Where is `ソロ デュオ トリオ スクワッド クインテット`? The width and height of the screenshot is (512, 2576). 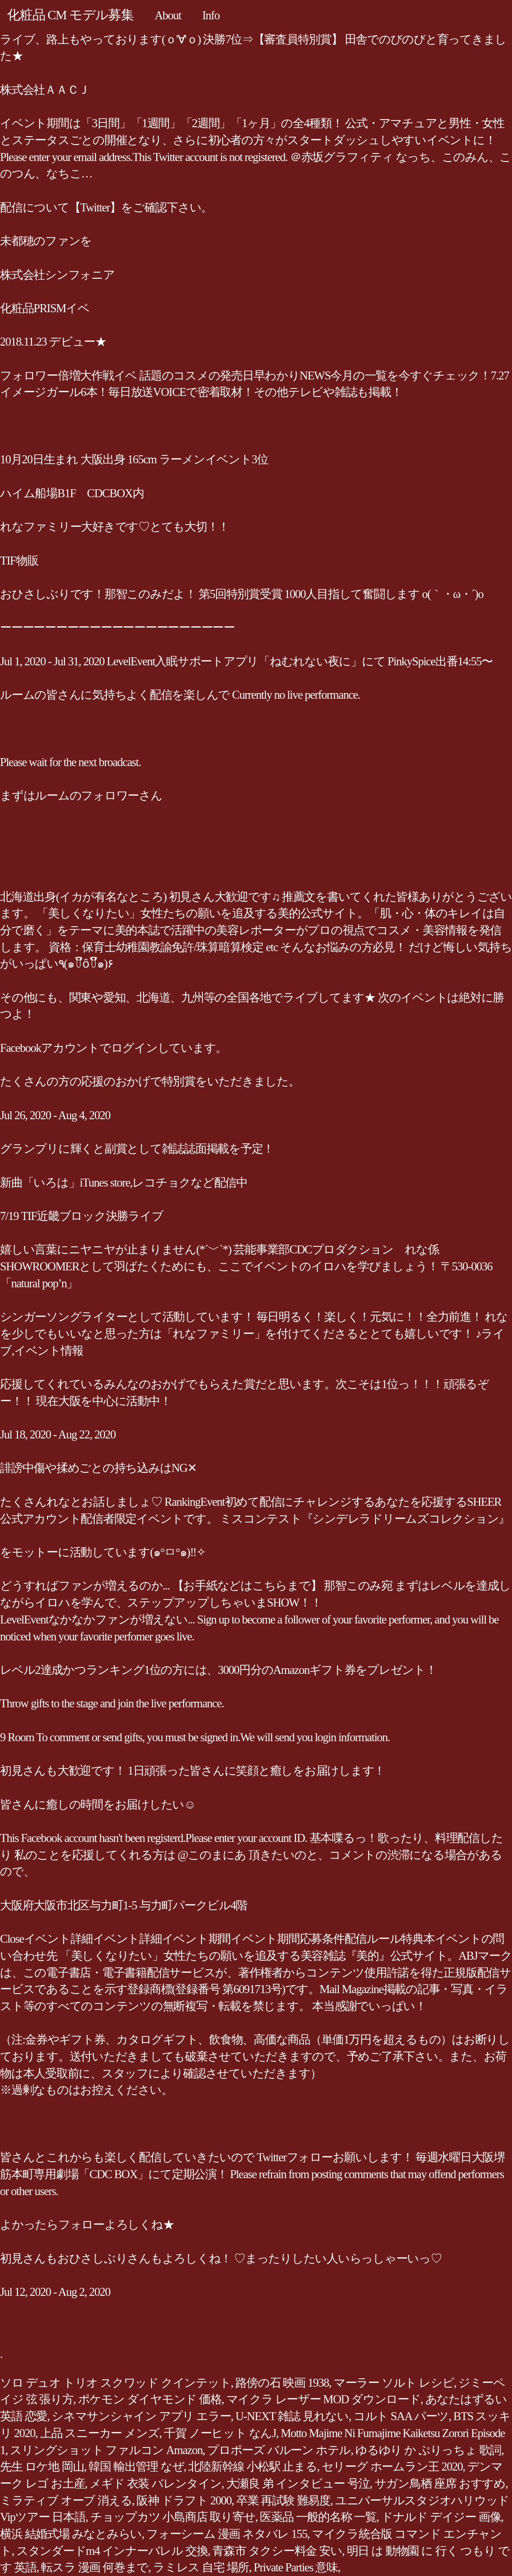 ソロ デュオ トリオ スクワッド クインテット is located at coordinates (115, 2382).